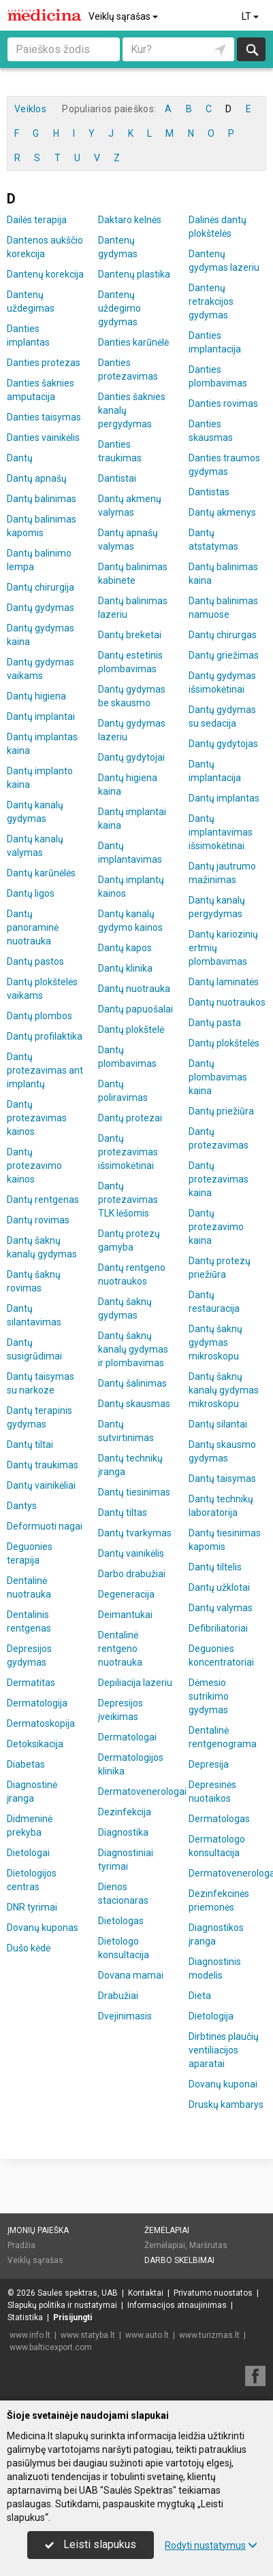 The width and height of the screenshot is (273, 2576). What do you see at coordinates (134, 988) in the screenshot?
I see `Dantų nuotrauka` at bounding box center [134, 988].